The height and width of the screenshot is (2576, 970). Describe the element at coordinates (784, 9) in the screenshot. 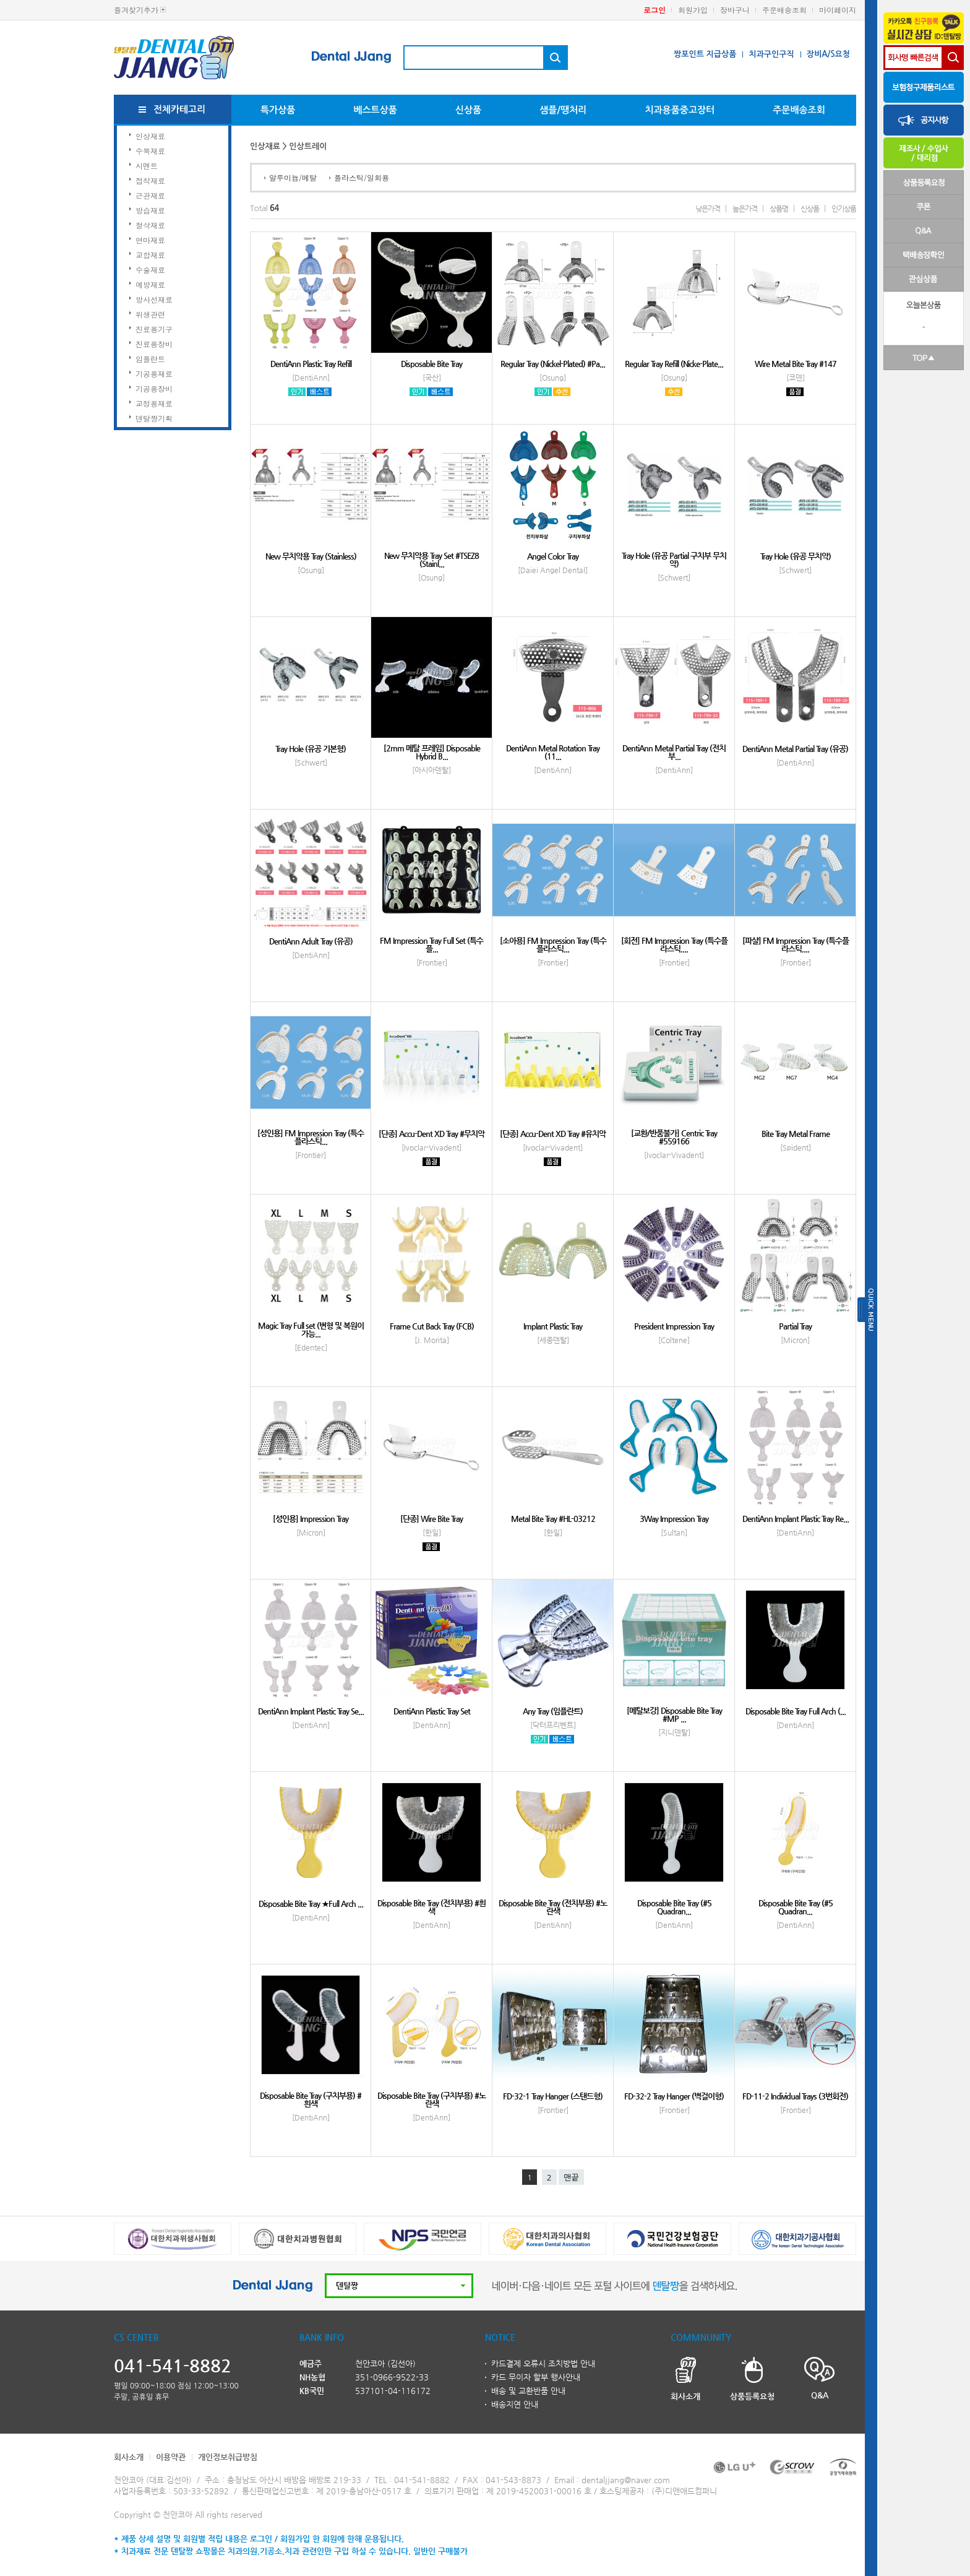

I see `주문배송조회` at that location.